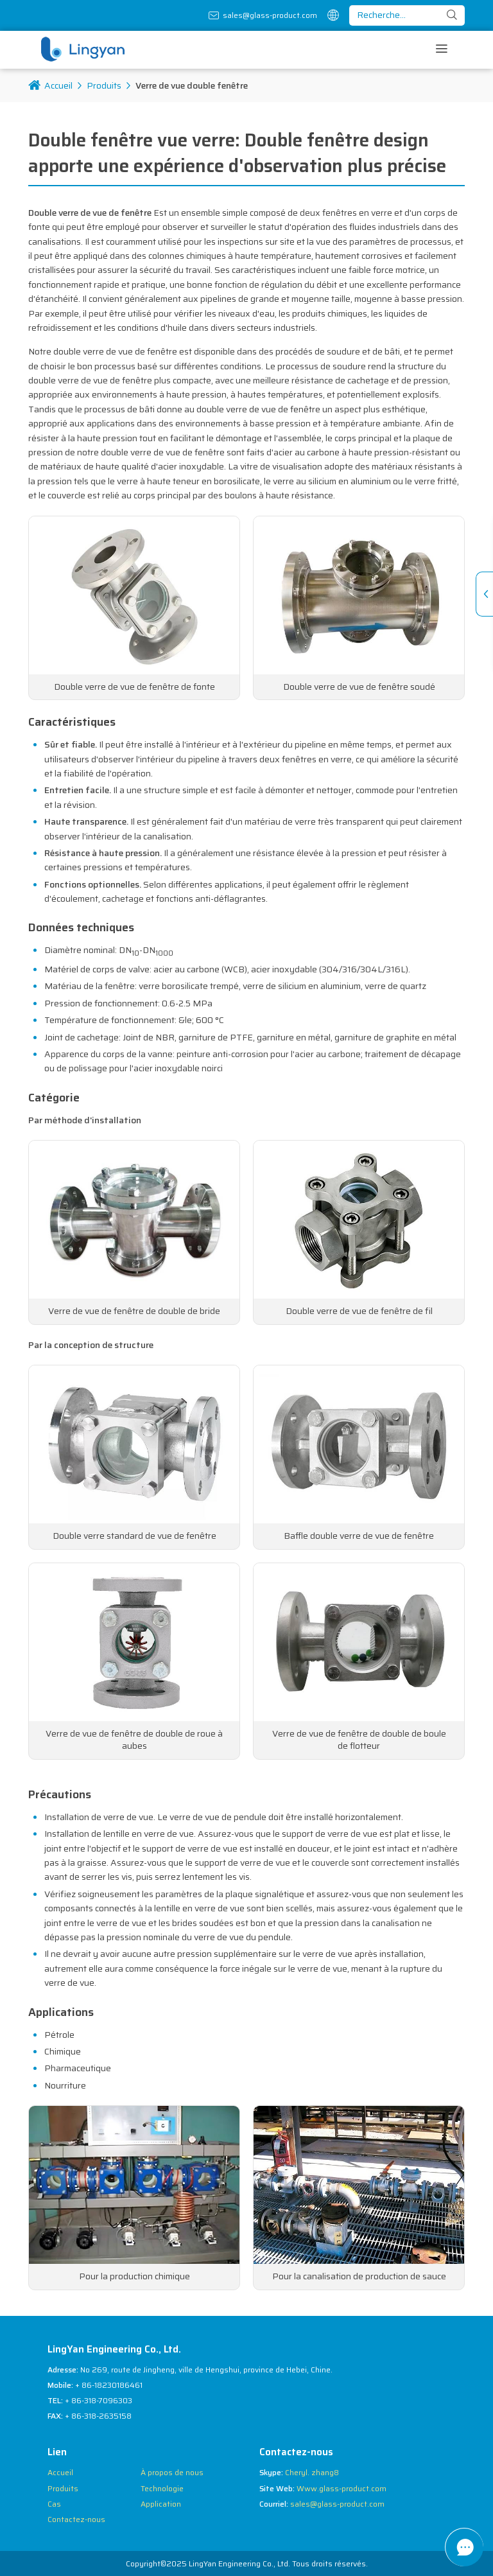  Describe the element at coordinates (50, 85) in the screenshot. I see `Accueil` at that location.